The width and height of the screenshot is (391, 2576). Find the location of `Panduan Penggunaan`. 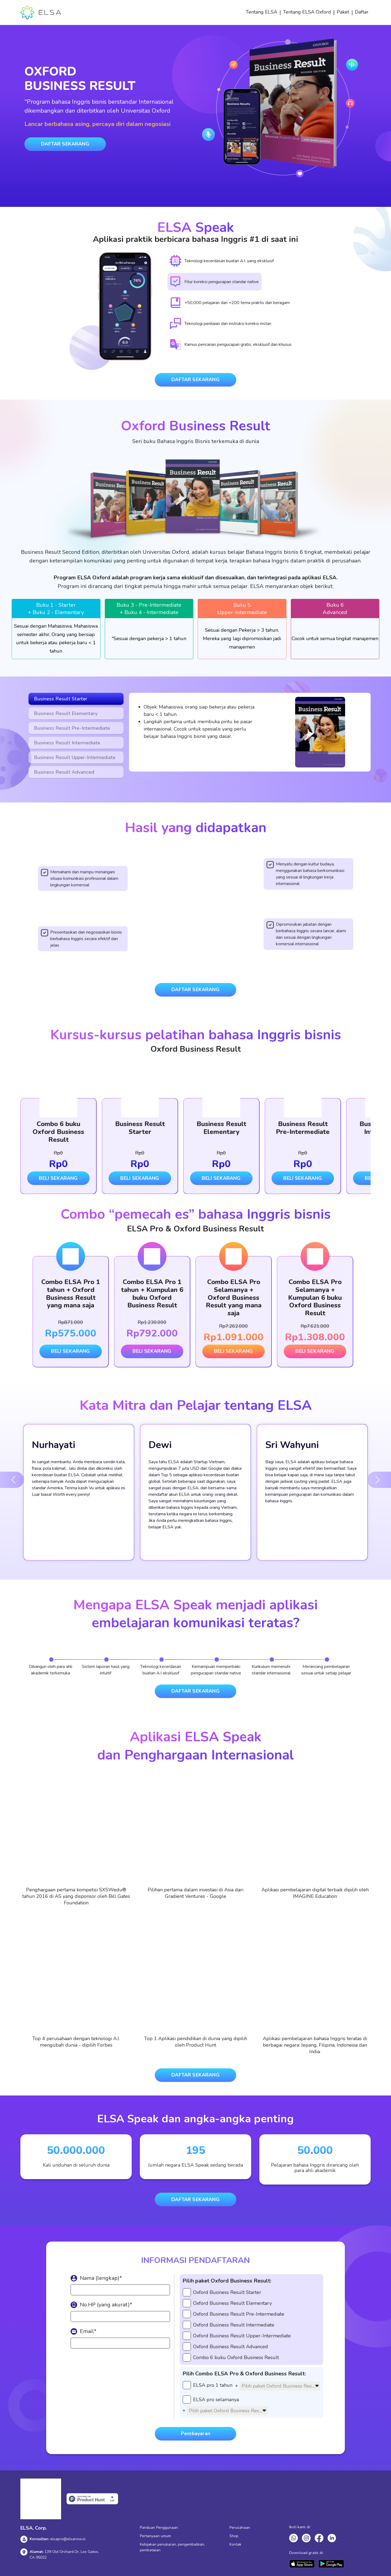

Panduan Penggunaan is located at coordinates (159, 2527).